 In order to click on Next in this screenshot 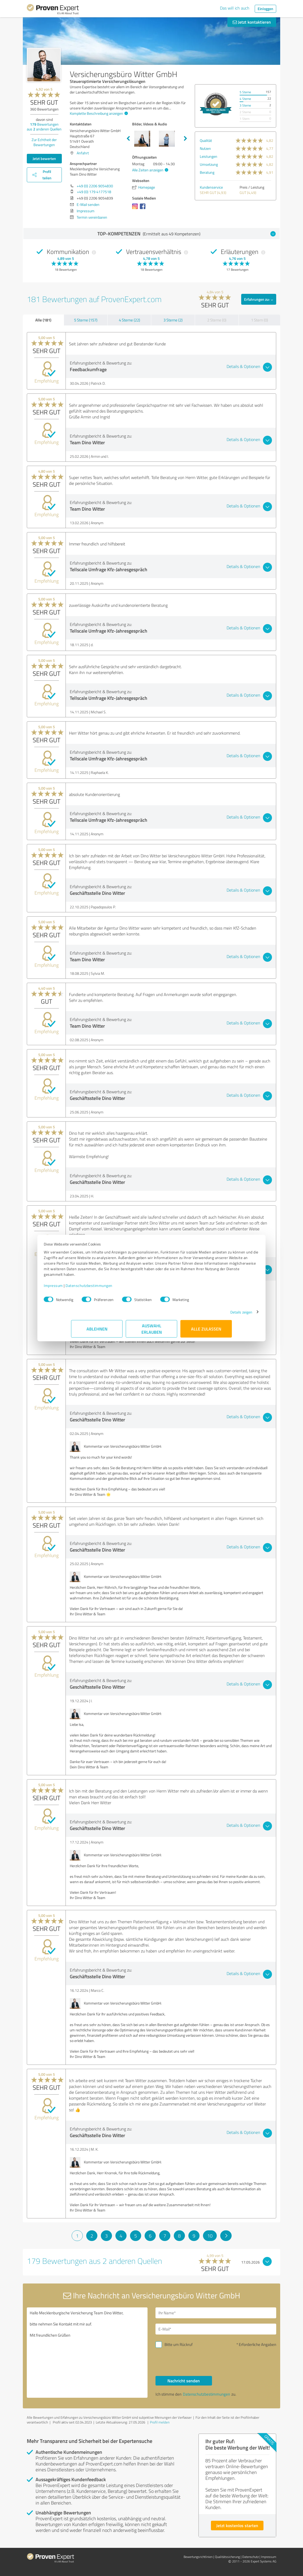, I will do `click(185, 138)`.